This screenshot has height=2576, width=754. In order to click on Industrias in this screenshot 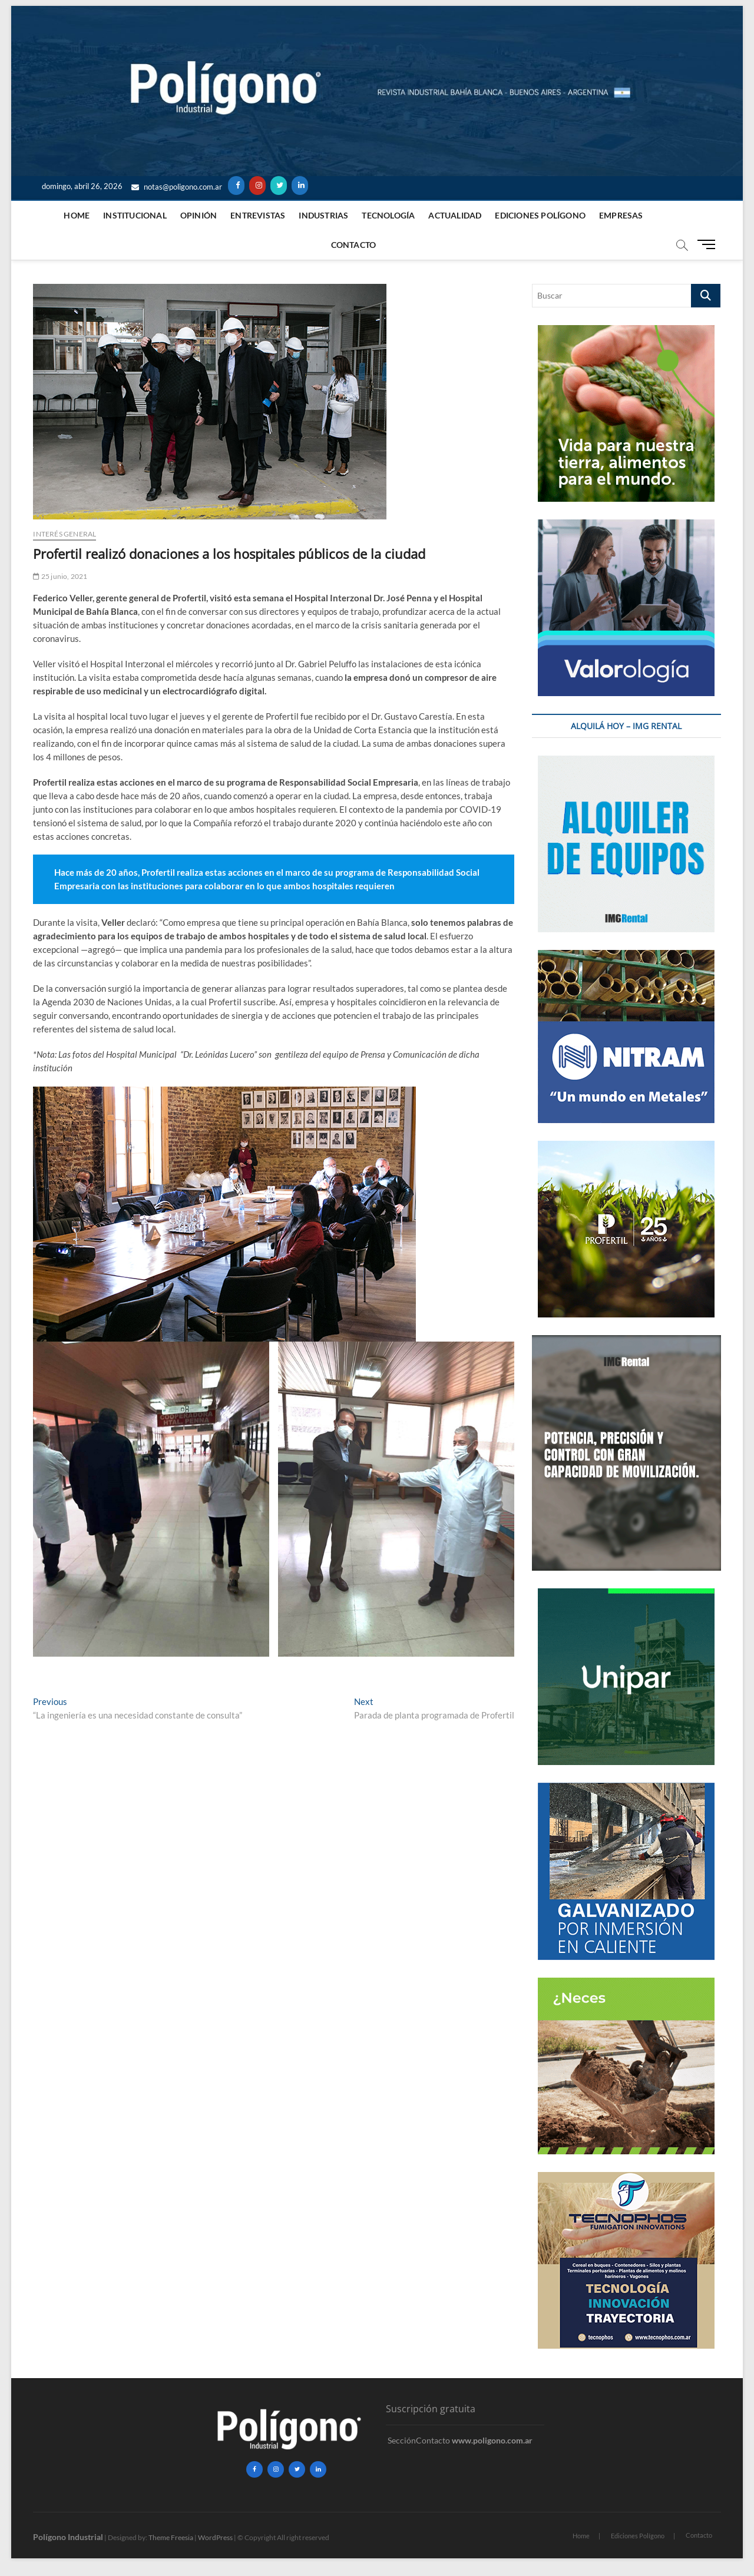, I will do `click(323, 215)`.